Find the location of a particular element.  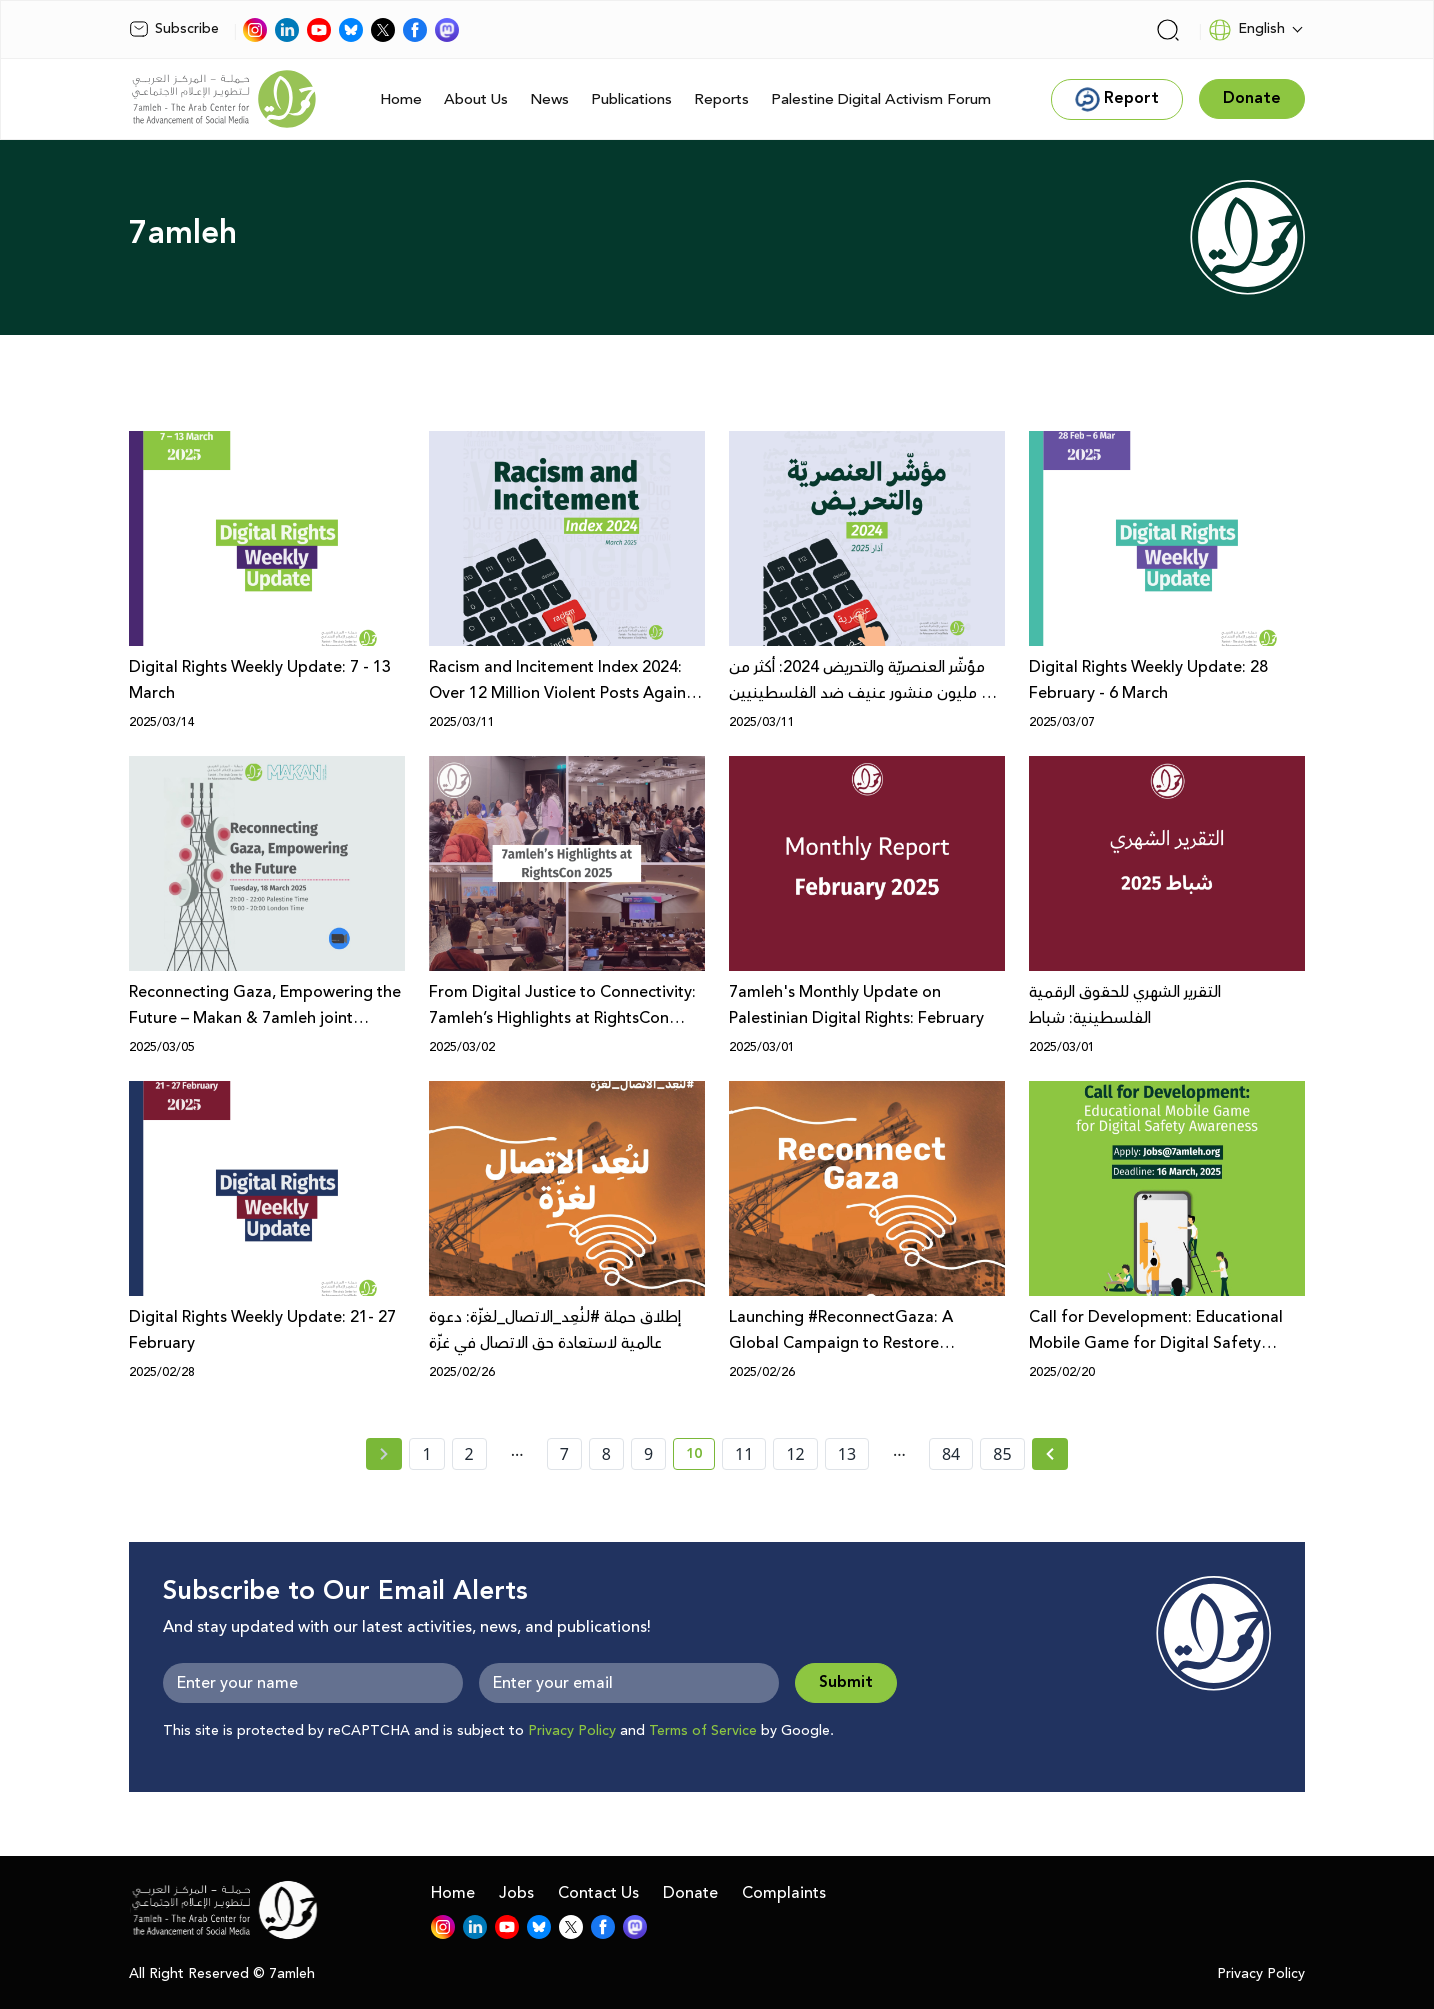

Contact Us is located at coordinates (598, 1893).